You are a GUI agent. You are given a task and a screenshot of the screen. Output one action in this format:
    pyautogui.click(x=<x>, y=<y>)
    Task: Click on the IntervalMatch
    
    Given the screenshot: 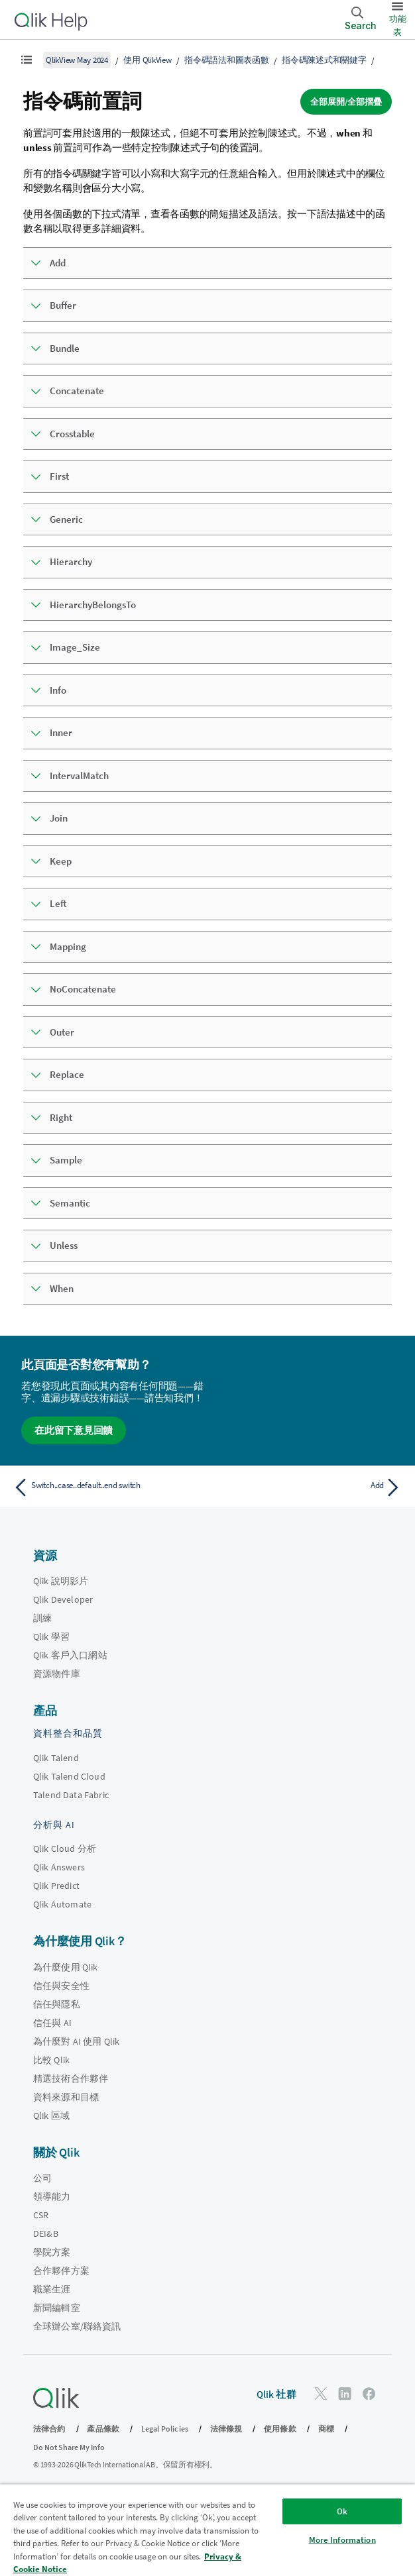 What is the action you would take?
    pyautogui.click(x=79, y=775)
    